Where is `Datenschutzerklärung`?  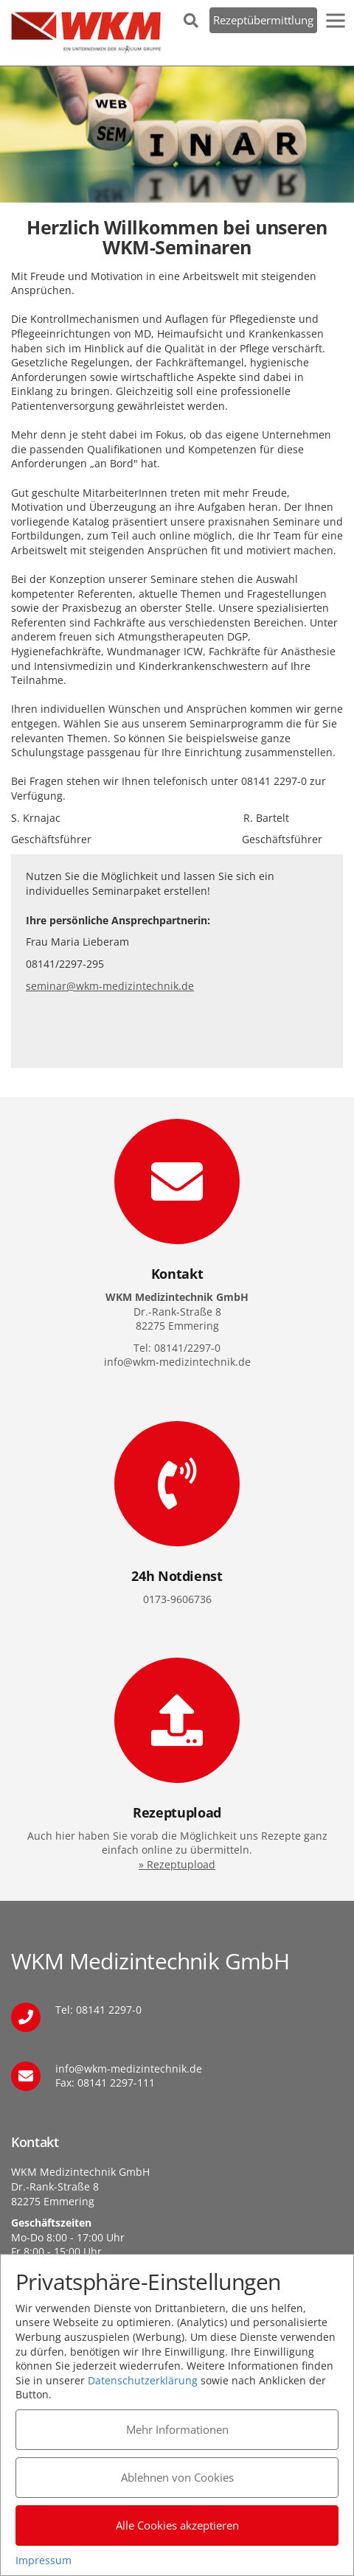 Datenschutzerklärung is located at coordinates (143, 2380).